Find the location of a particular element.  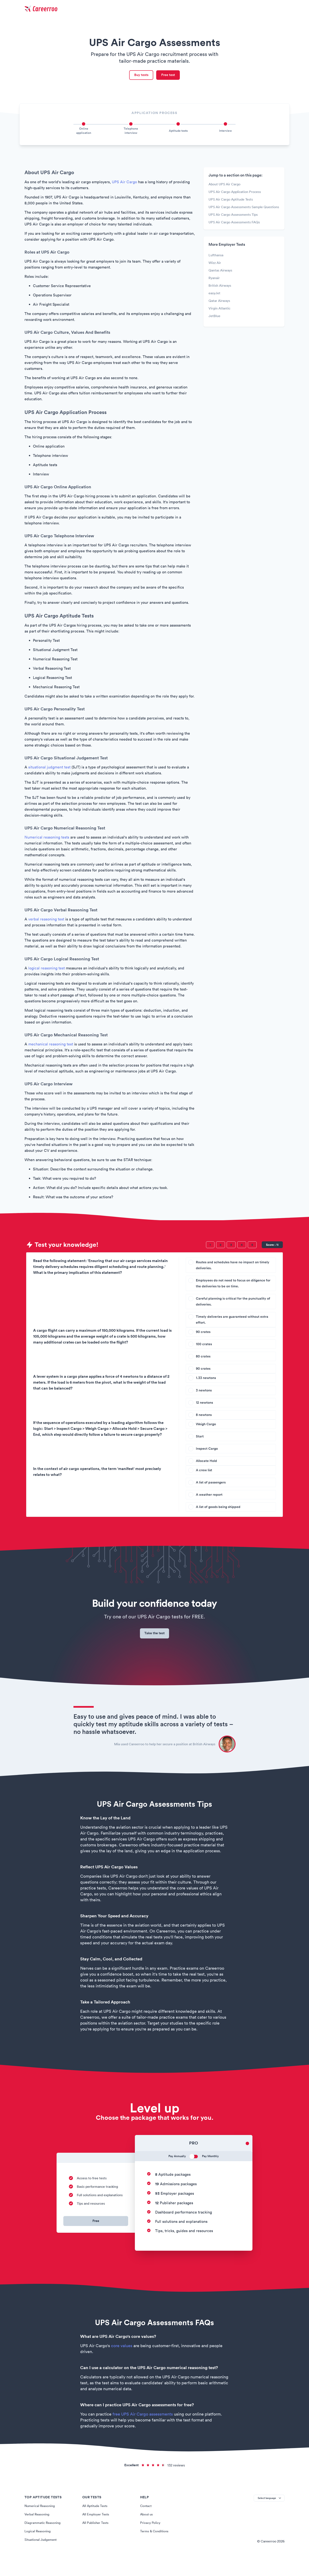

Qatar Airways is located at coordinates (219, 302).